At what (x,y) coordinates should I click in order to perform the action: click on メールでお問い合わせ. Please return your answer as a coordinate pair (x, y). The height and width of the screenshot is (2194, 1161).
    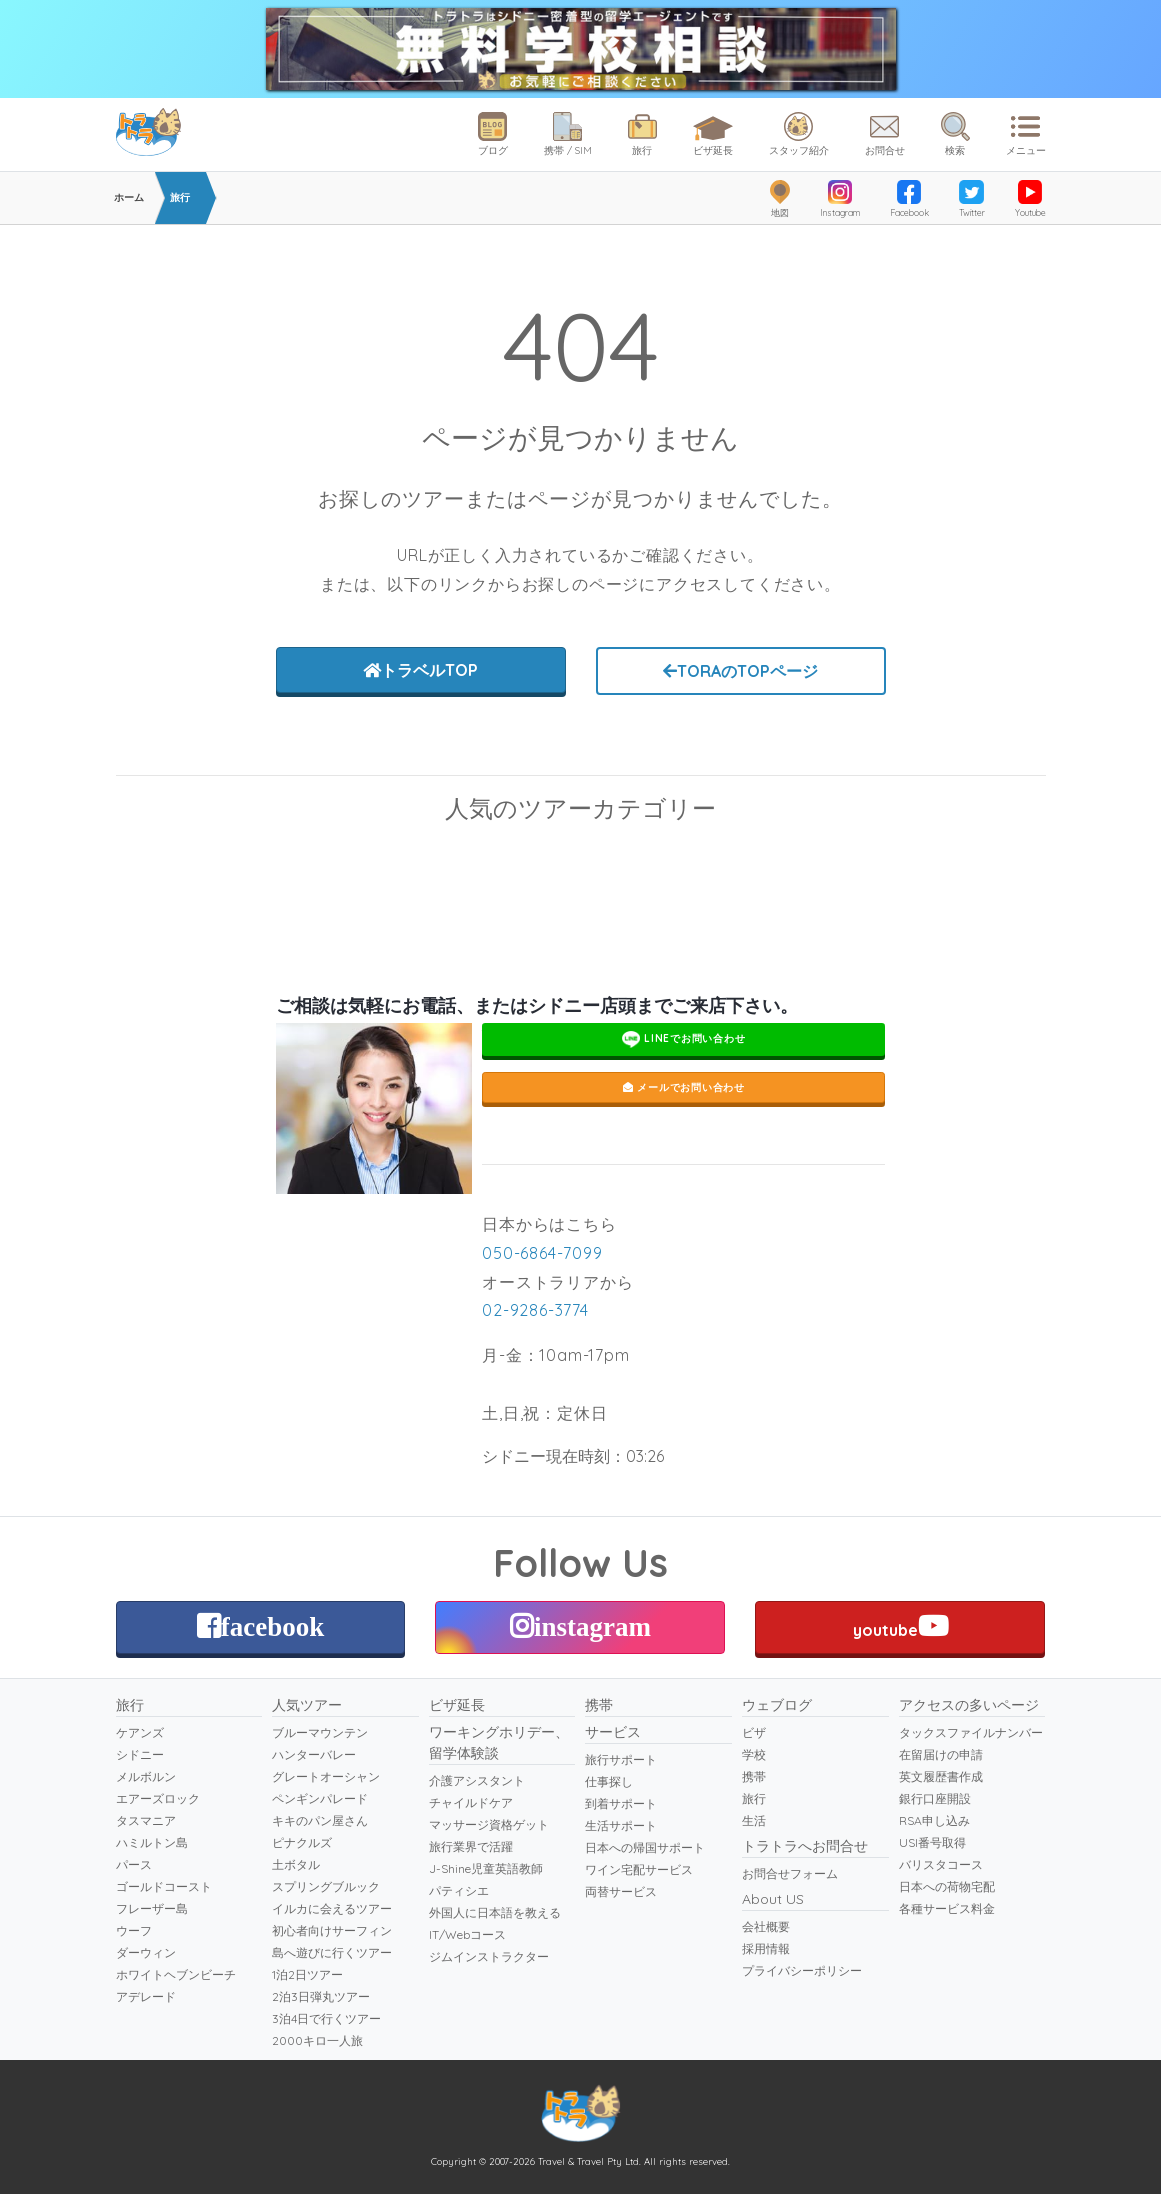
    Looking at the image, I should click on (684, 1087).